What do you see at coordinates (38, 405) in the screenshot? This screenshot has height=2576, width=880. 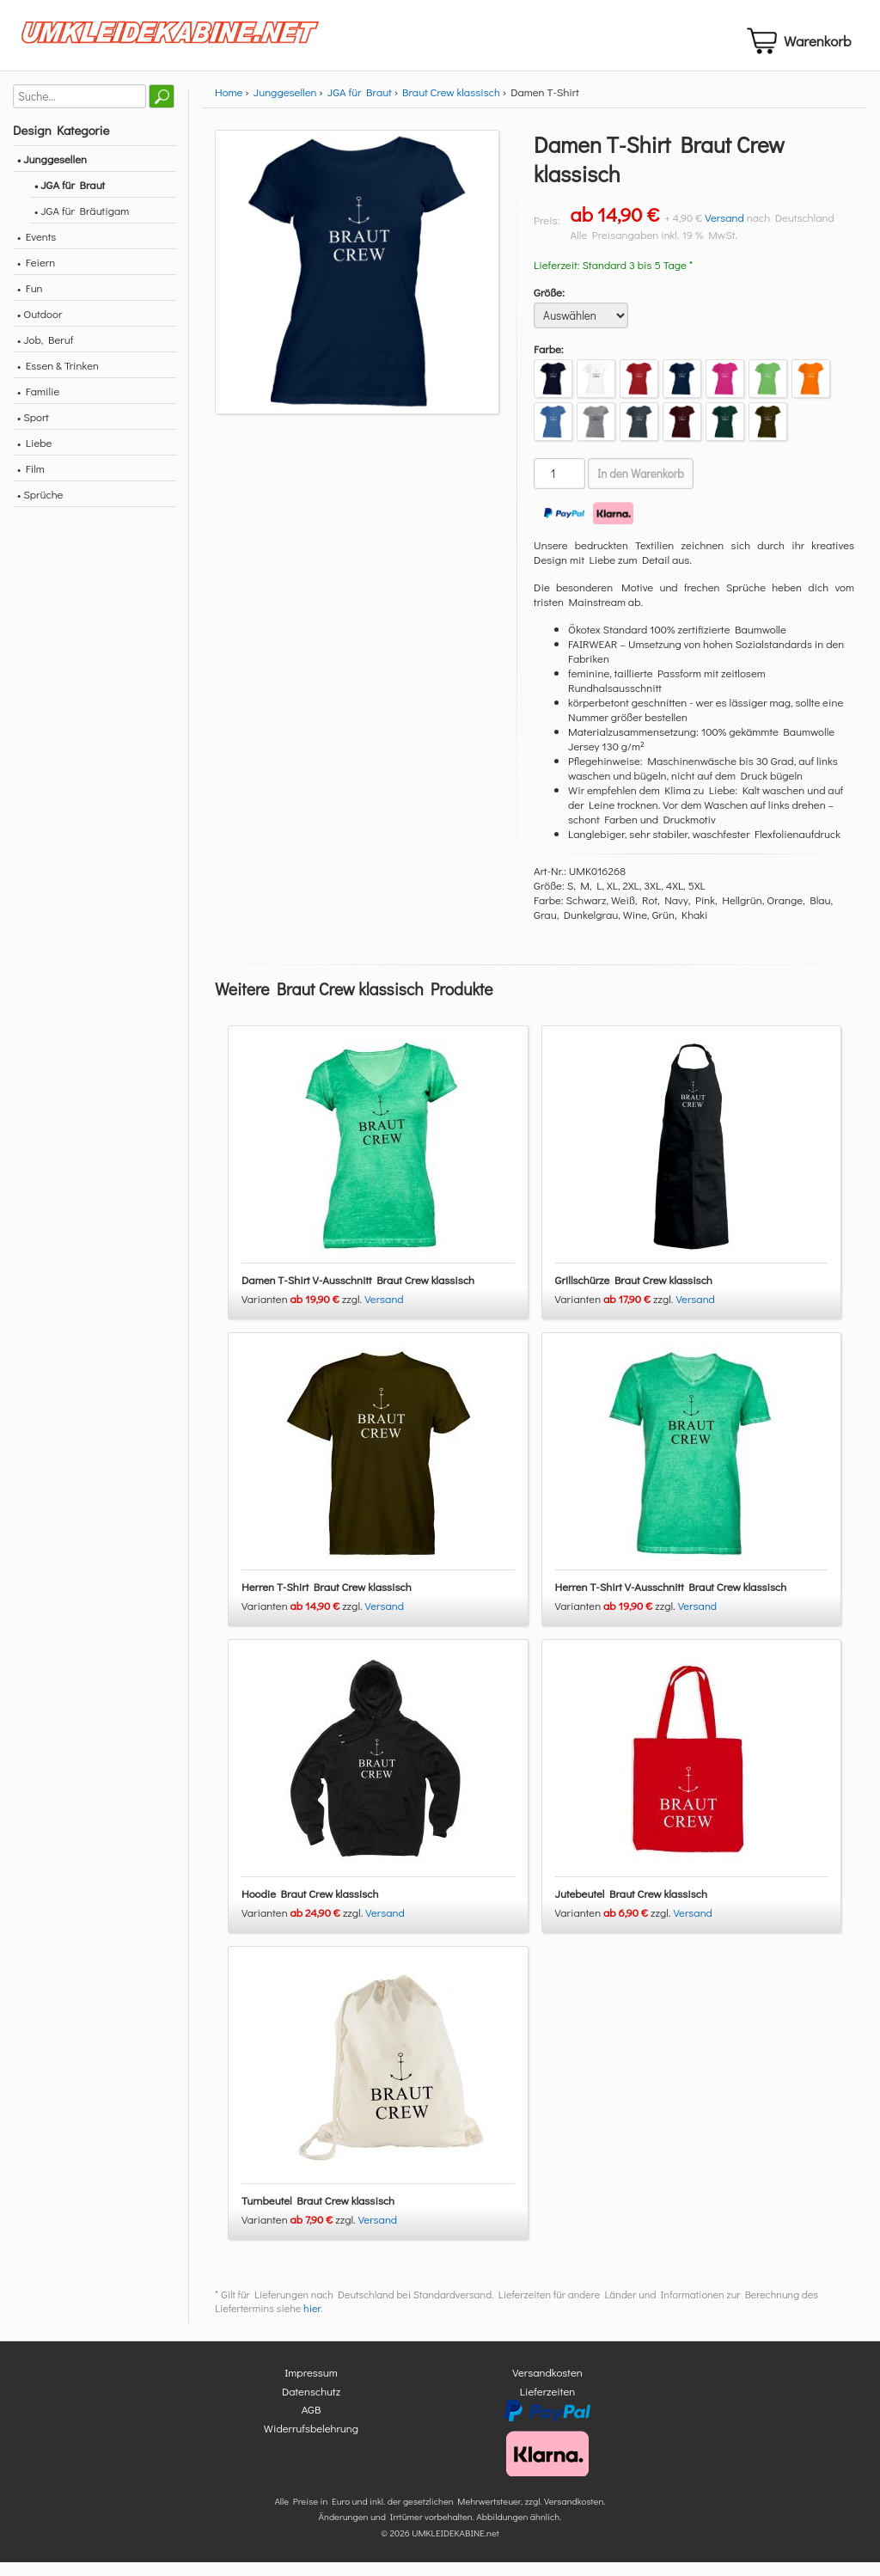 I see `• Familie` at bounding box center [38, 405].